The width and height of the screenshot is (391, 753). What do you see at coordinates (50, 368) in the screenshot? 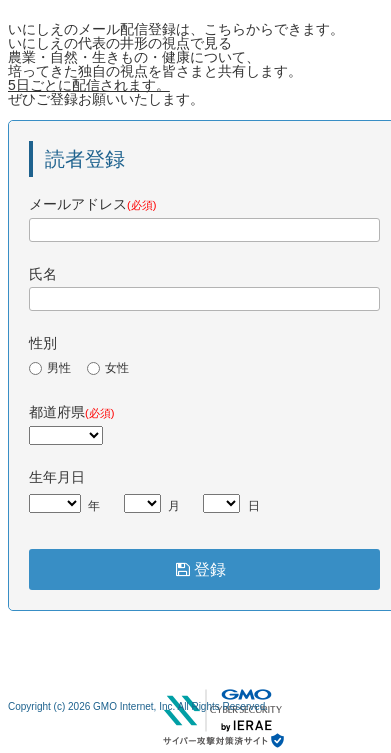
I see `男性` at bounding box center [50, 368].